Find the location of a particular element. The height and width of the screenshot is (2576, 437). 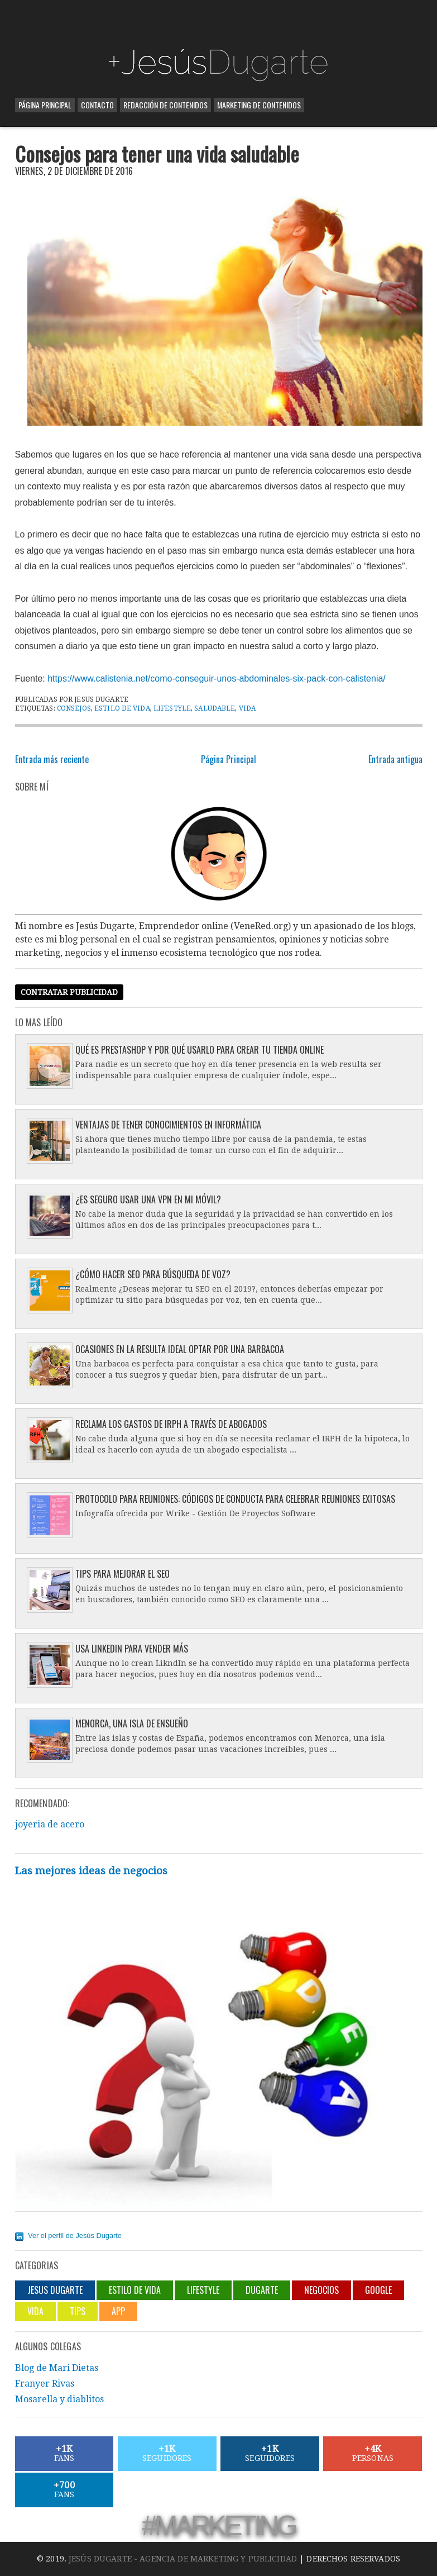

Jesús Dugarte - Agencia de Marketing y Publicidad is located at coordinates (183, 2558).